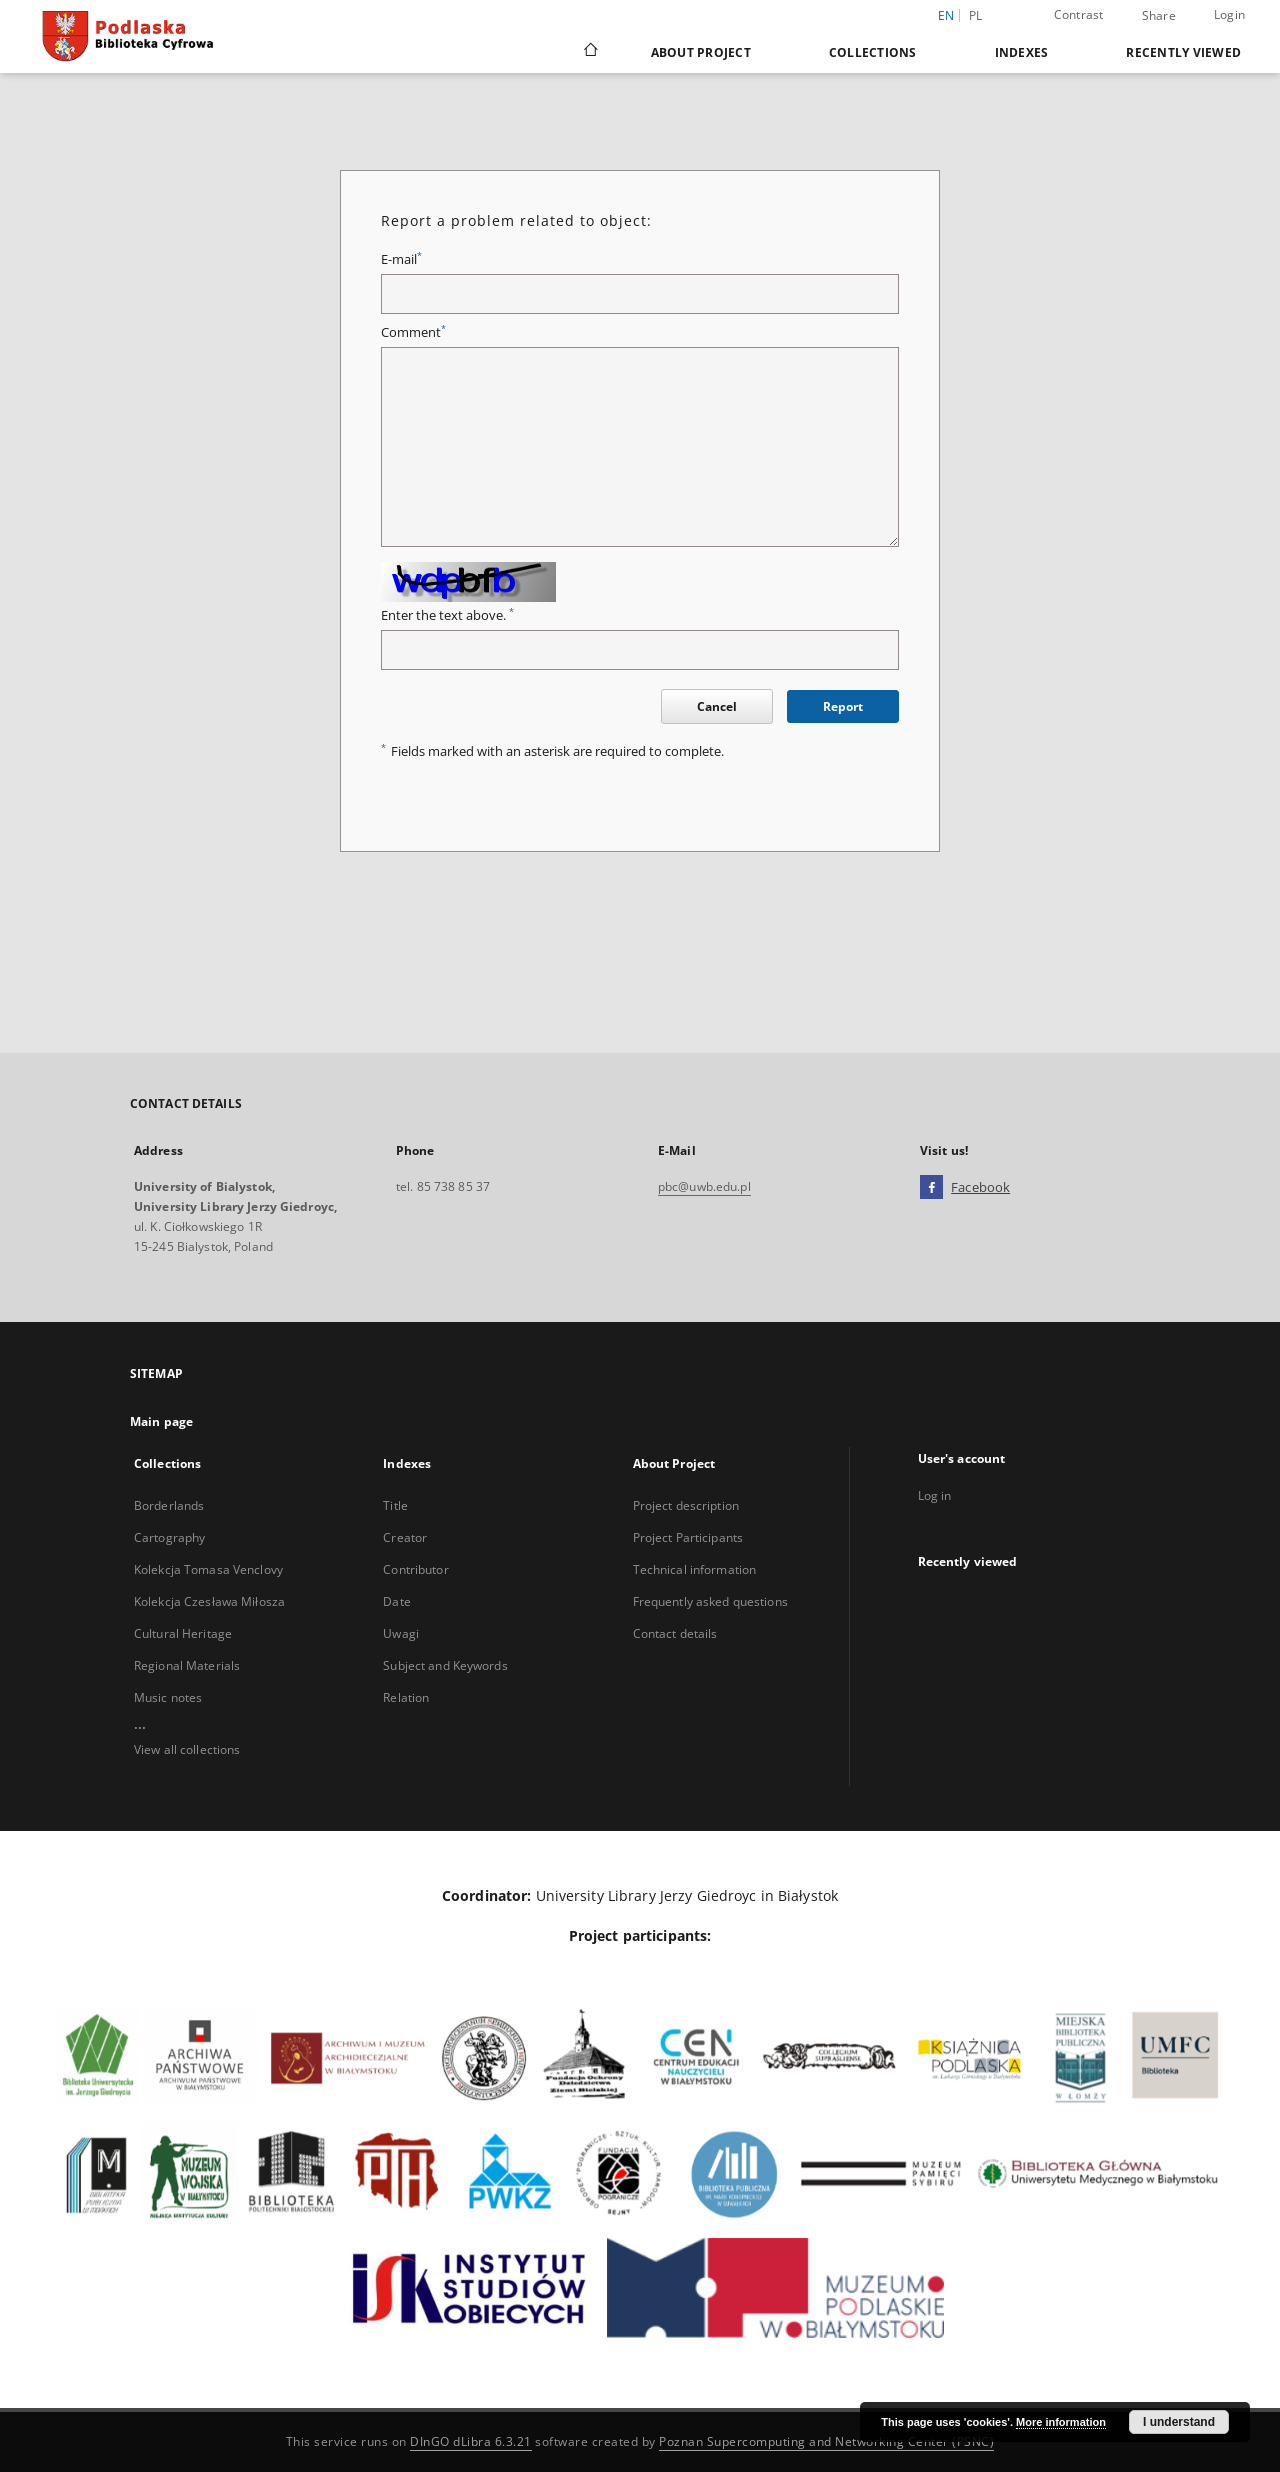 This screenshot has height=2472, width=1280. Describe the element at coordinates (209, 1601) in the screenshot. I see `Kolekcja Czesława Miłosza` at that location.